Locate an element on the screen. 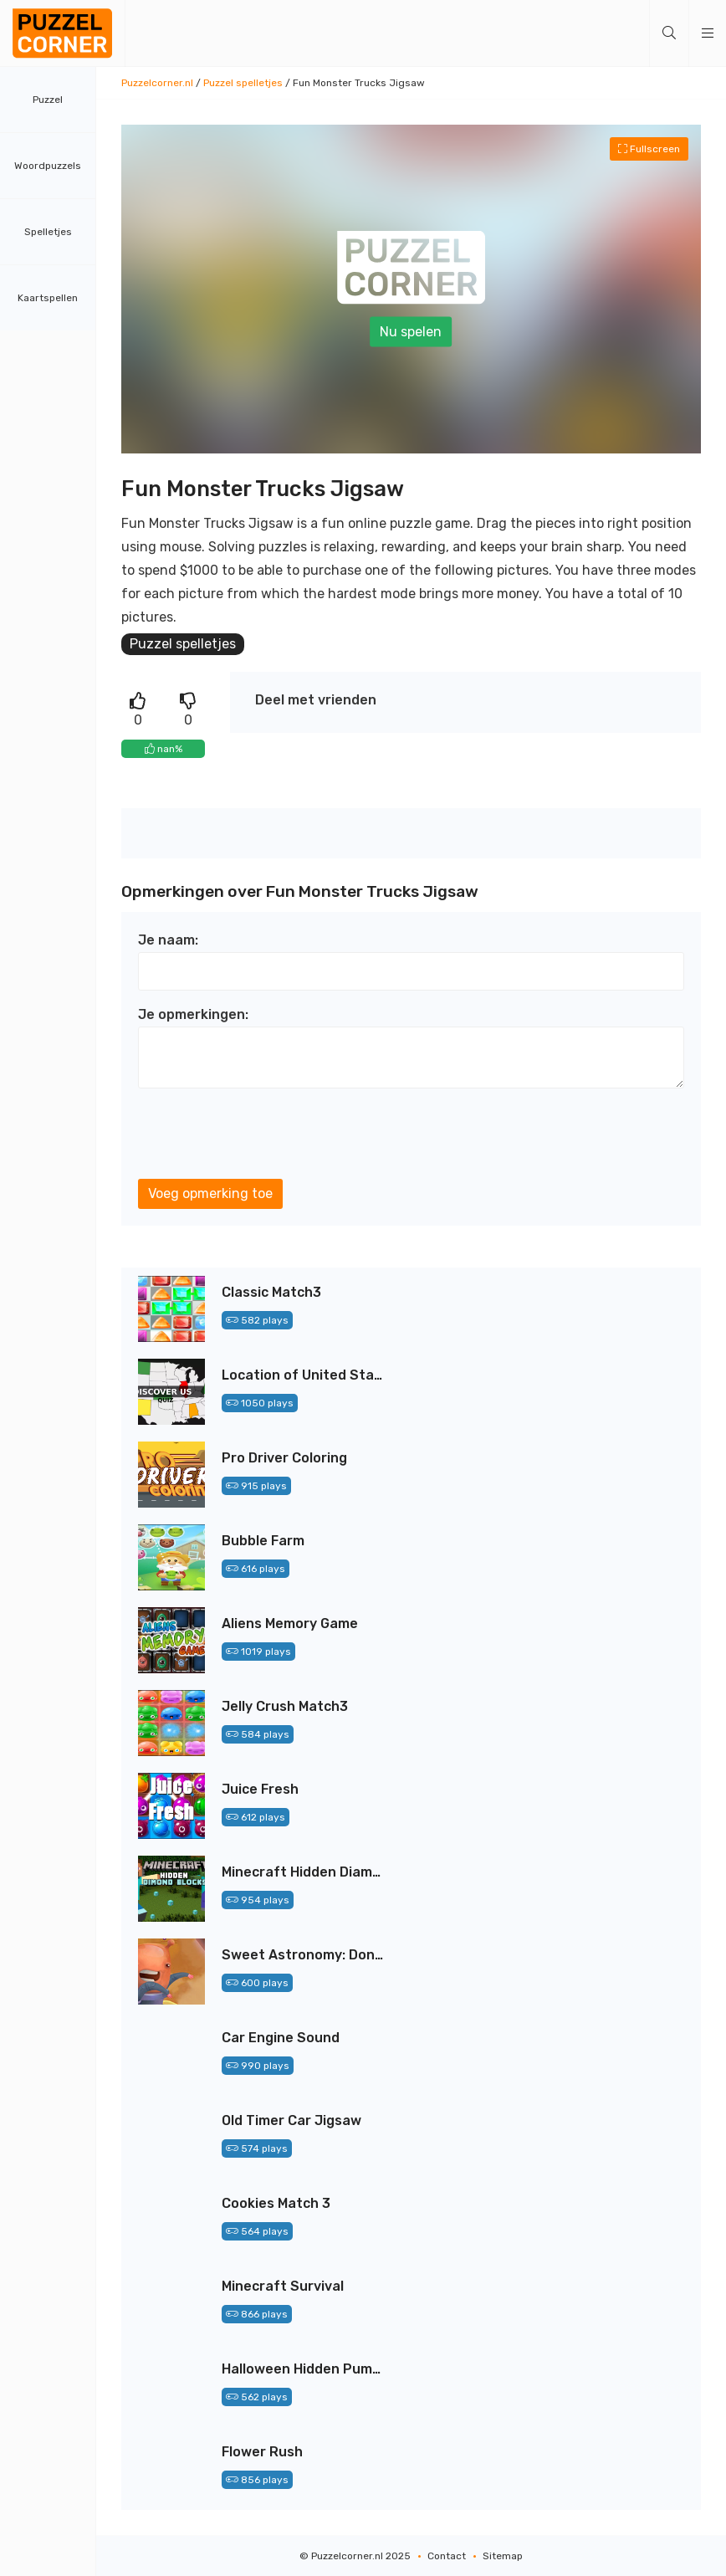 Image resolution: width=726 pixels, height=2576 pixels. [presentation] is located at coordinates (265, 1133).